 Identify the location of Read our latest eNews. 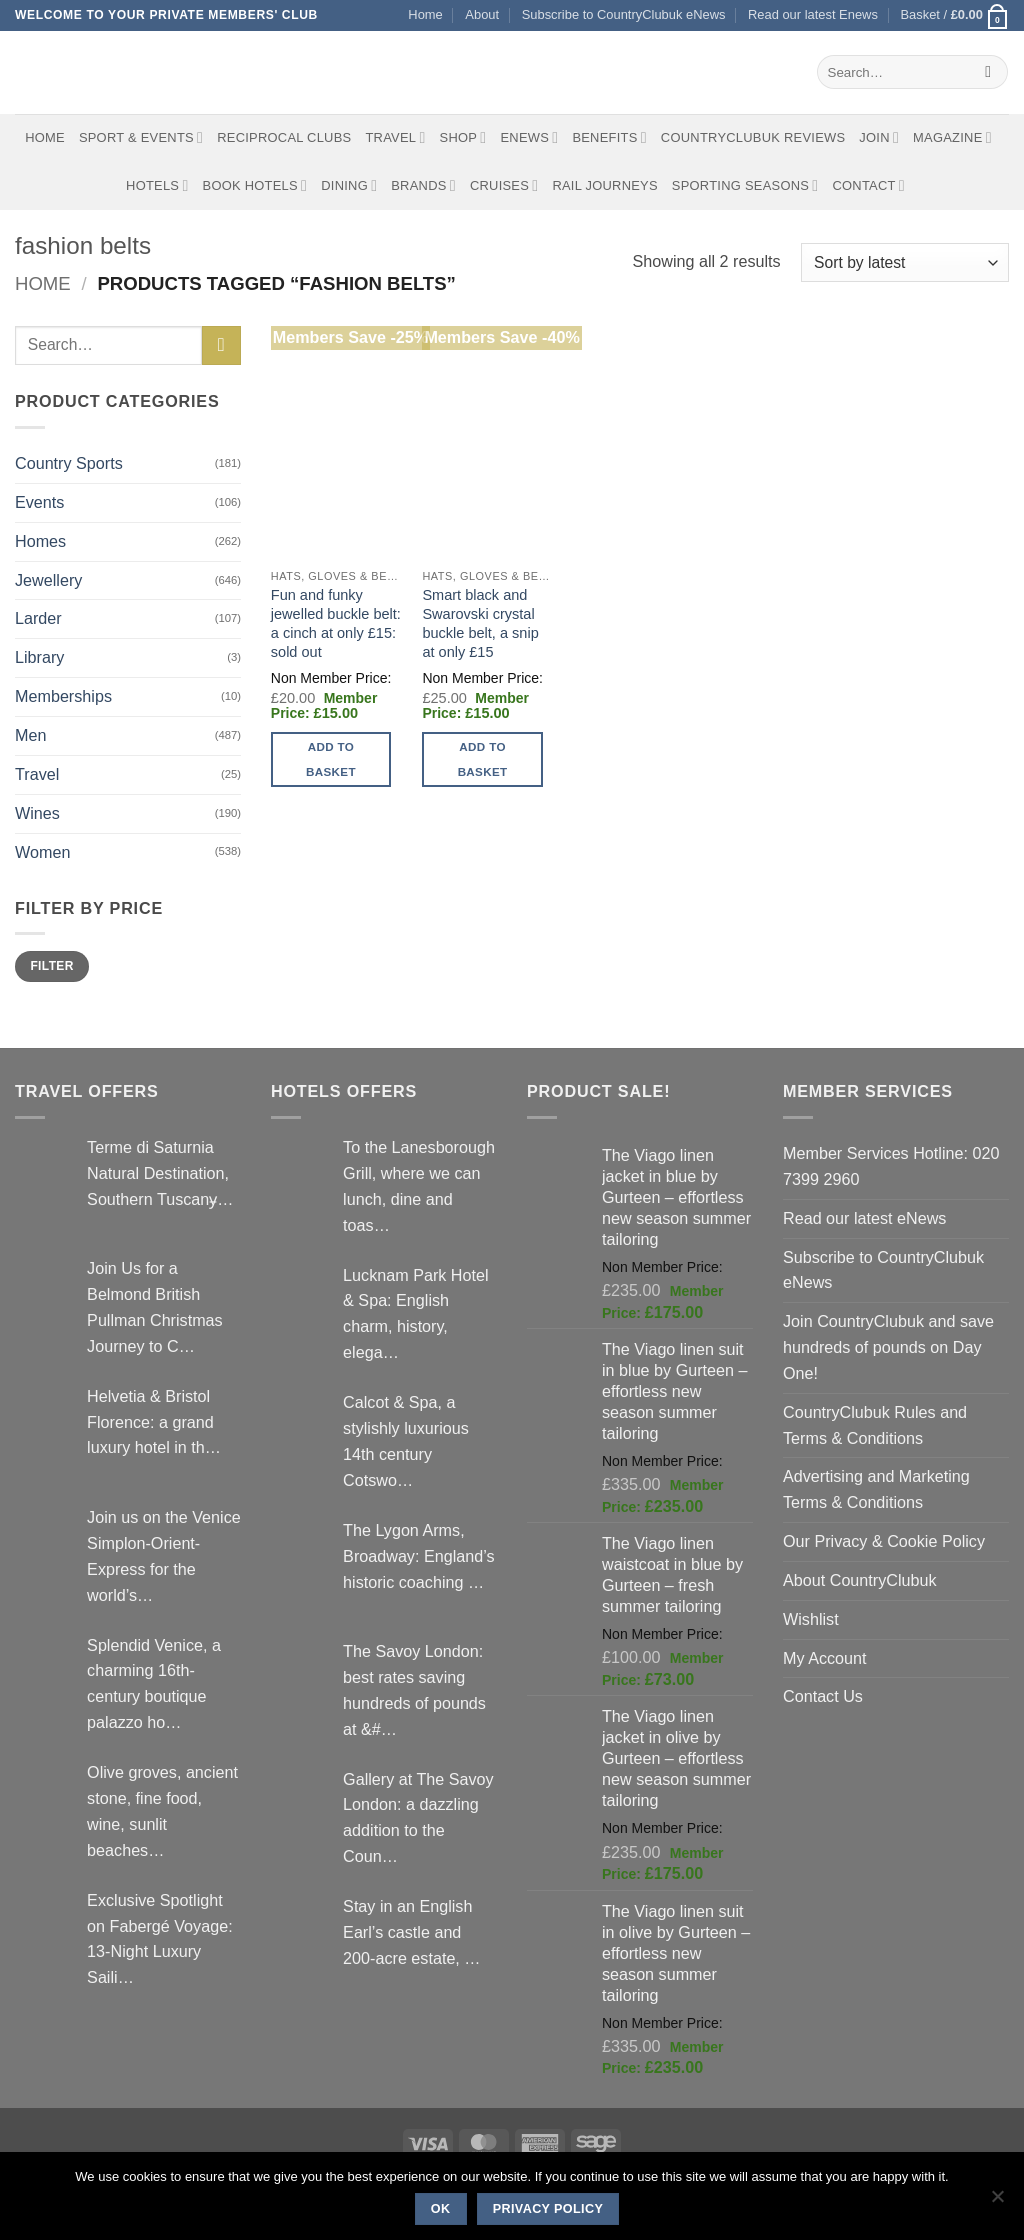
(864, 1218).